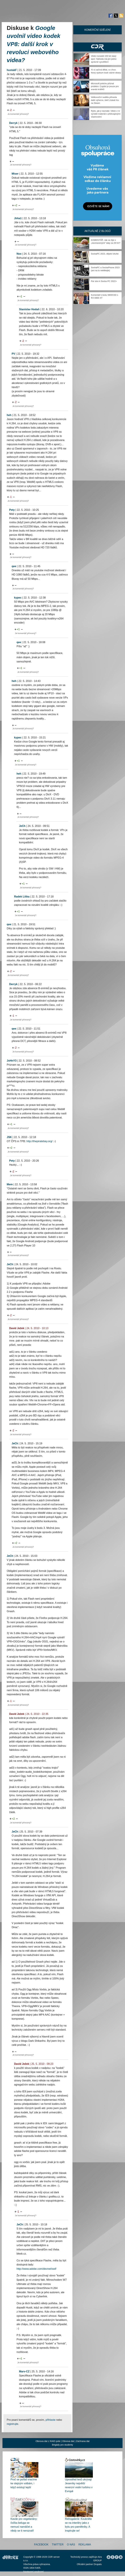  Describe the element at coordinates (48, 2441) in the screenshot. I see `Obnova dat z RAID pole` at that location.